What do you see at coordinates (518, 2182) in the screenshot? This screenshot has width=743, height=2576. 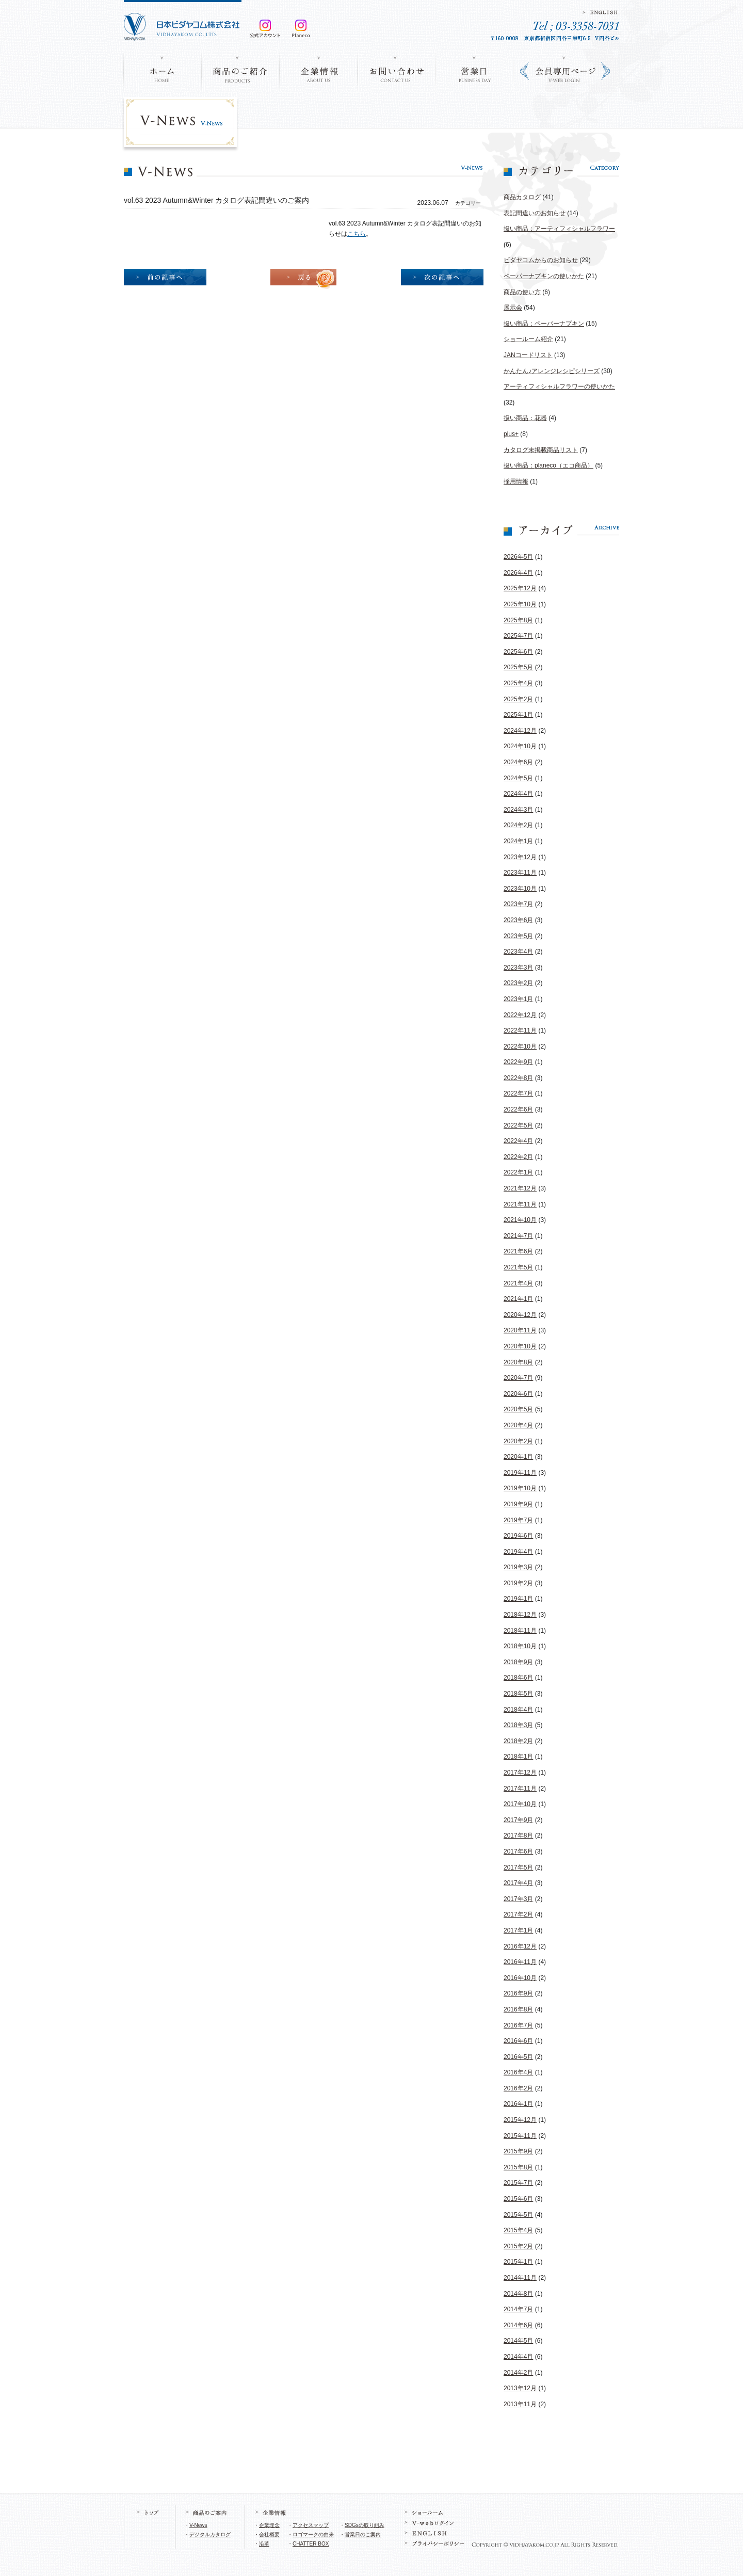 I see `2015年7月` at bounding box center [518, 2182].